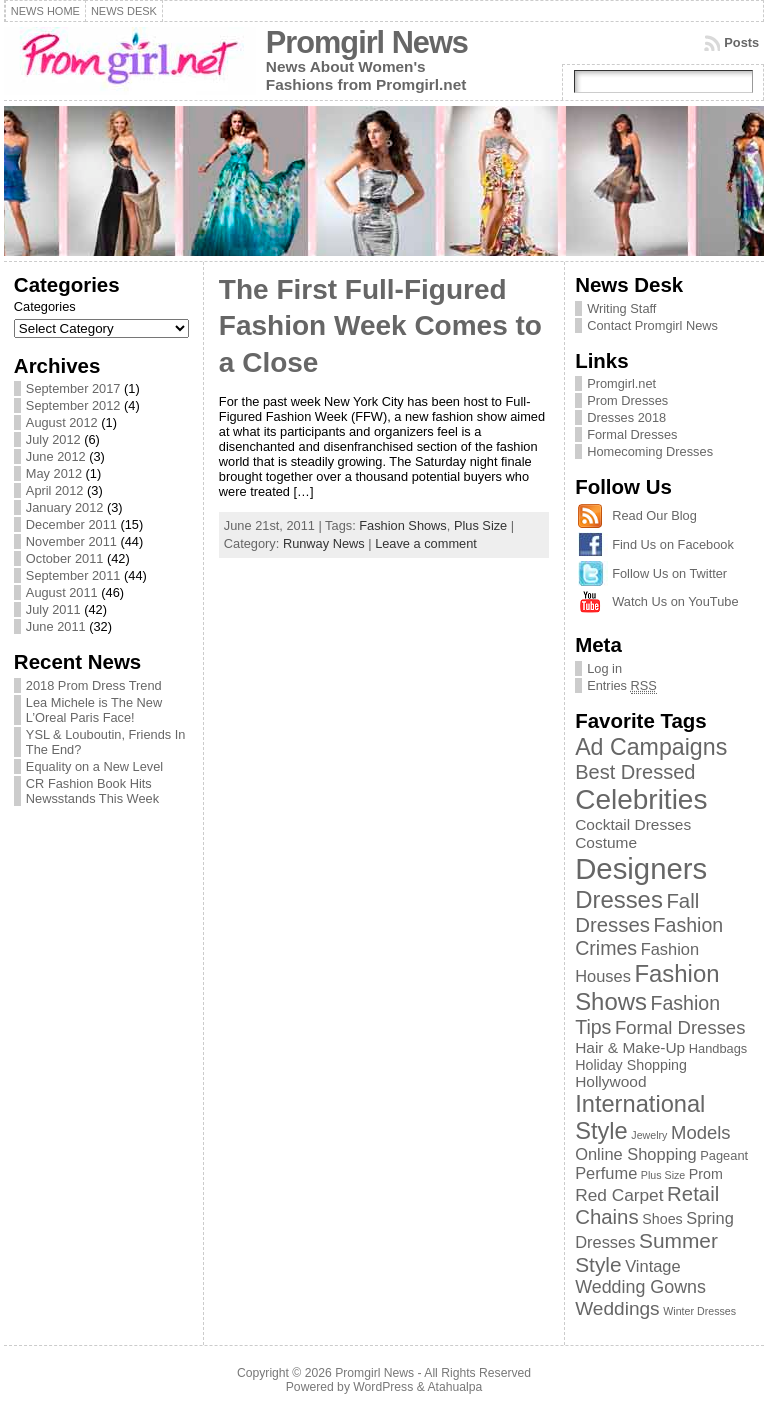  What do you see at coordinates (701, 1132) in the screenshot?
I see `Models [Models (8 items)]` at bounding box center [701, 1132].